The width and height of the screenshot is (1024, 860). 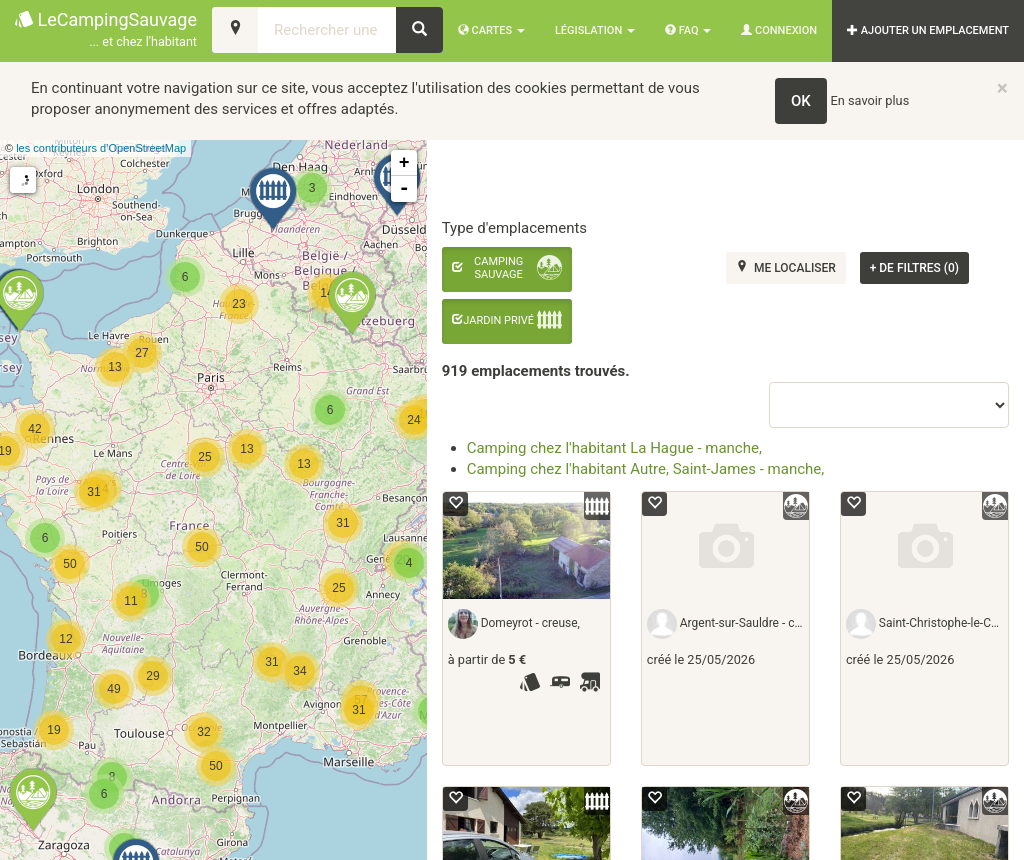 I want to click on les contributeurs d’OpenStreetMap, so click(x=101, y=148).